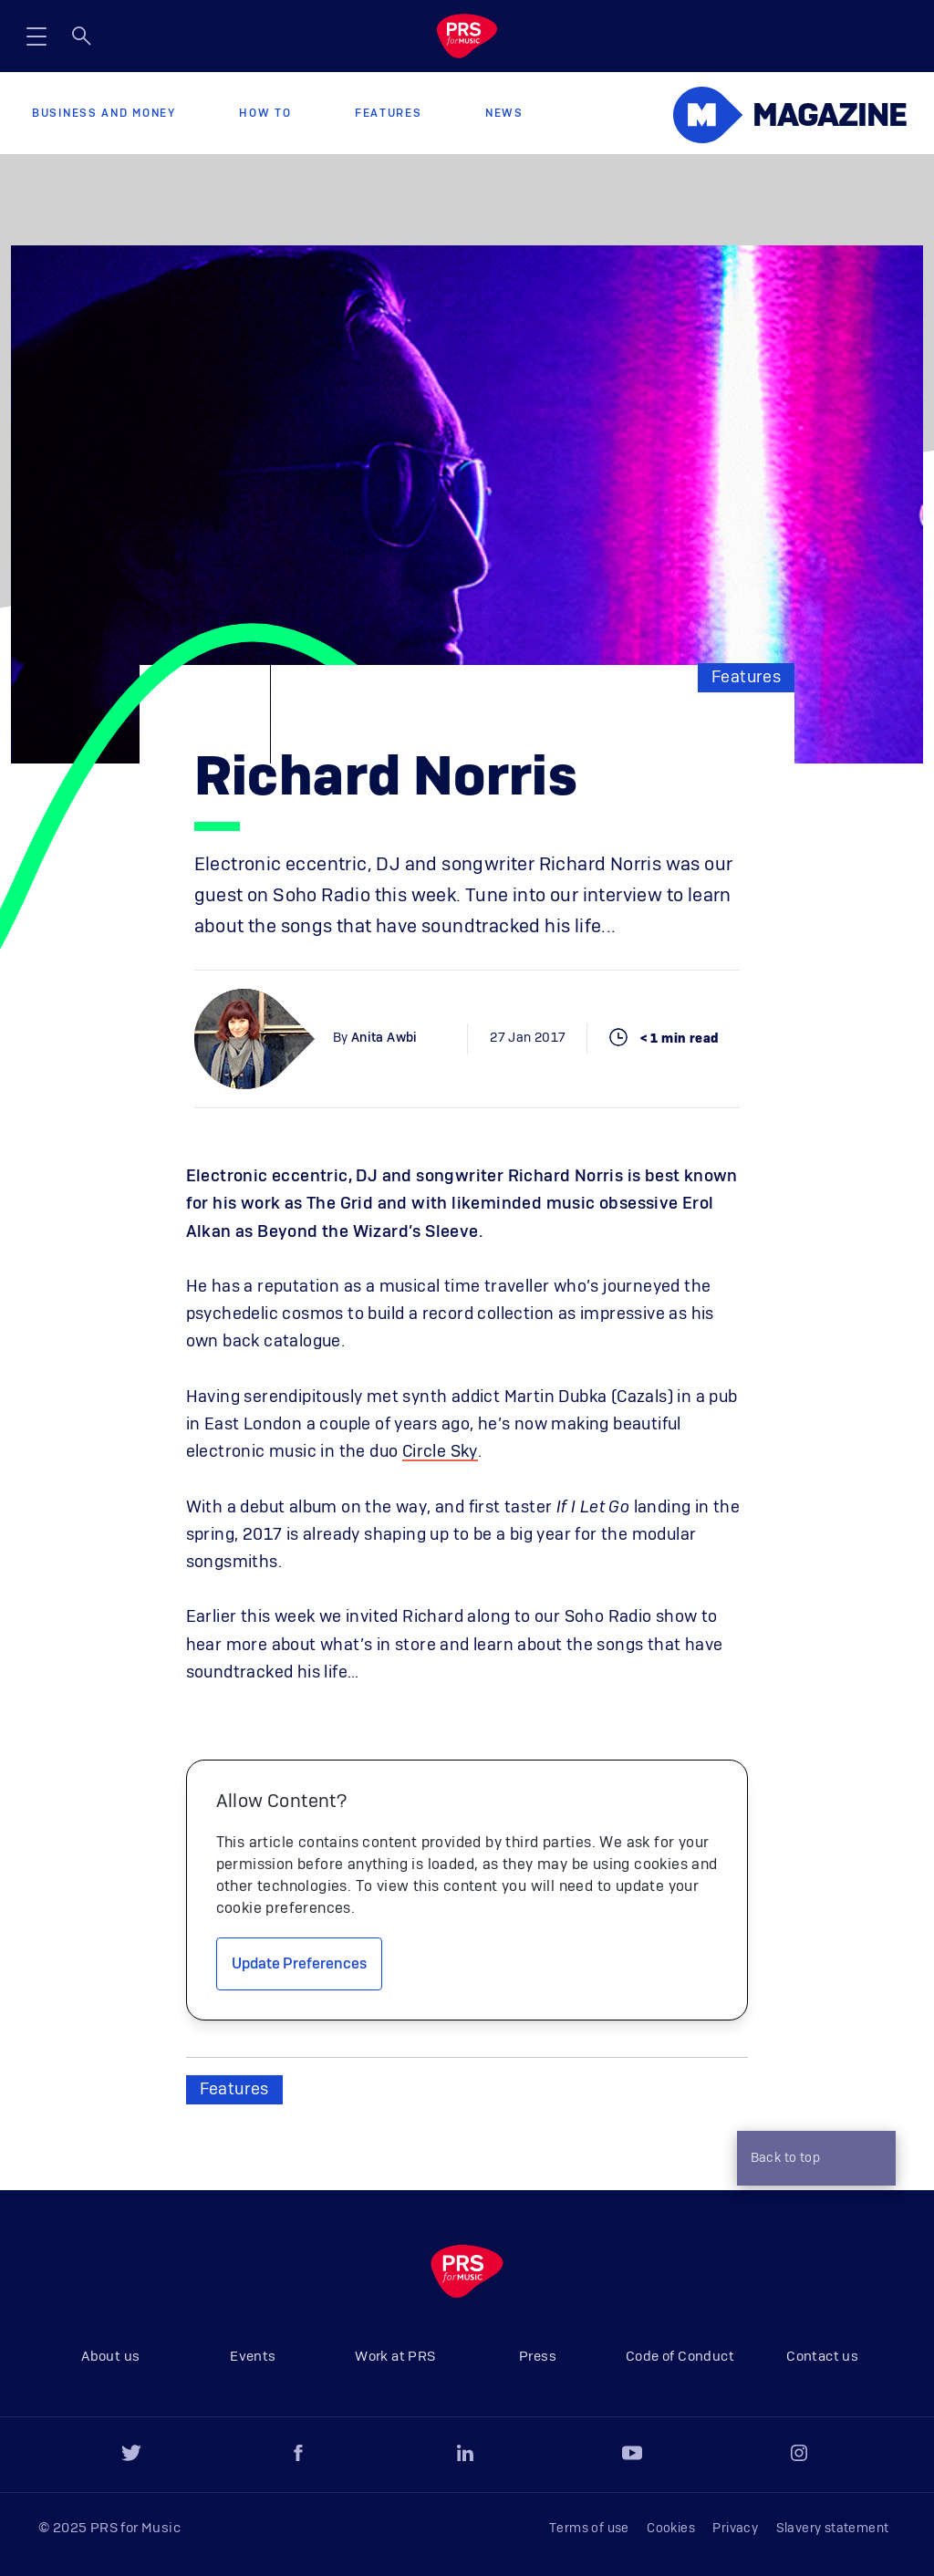  What do you see at coordinates (822, 2356) in the screenshot?
I see `Contact us` at bounding box center [822, 2356].